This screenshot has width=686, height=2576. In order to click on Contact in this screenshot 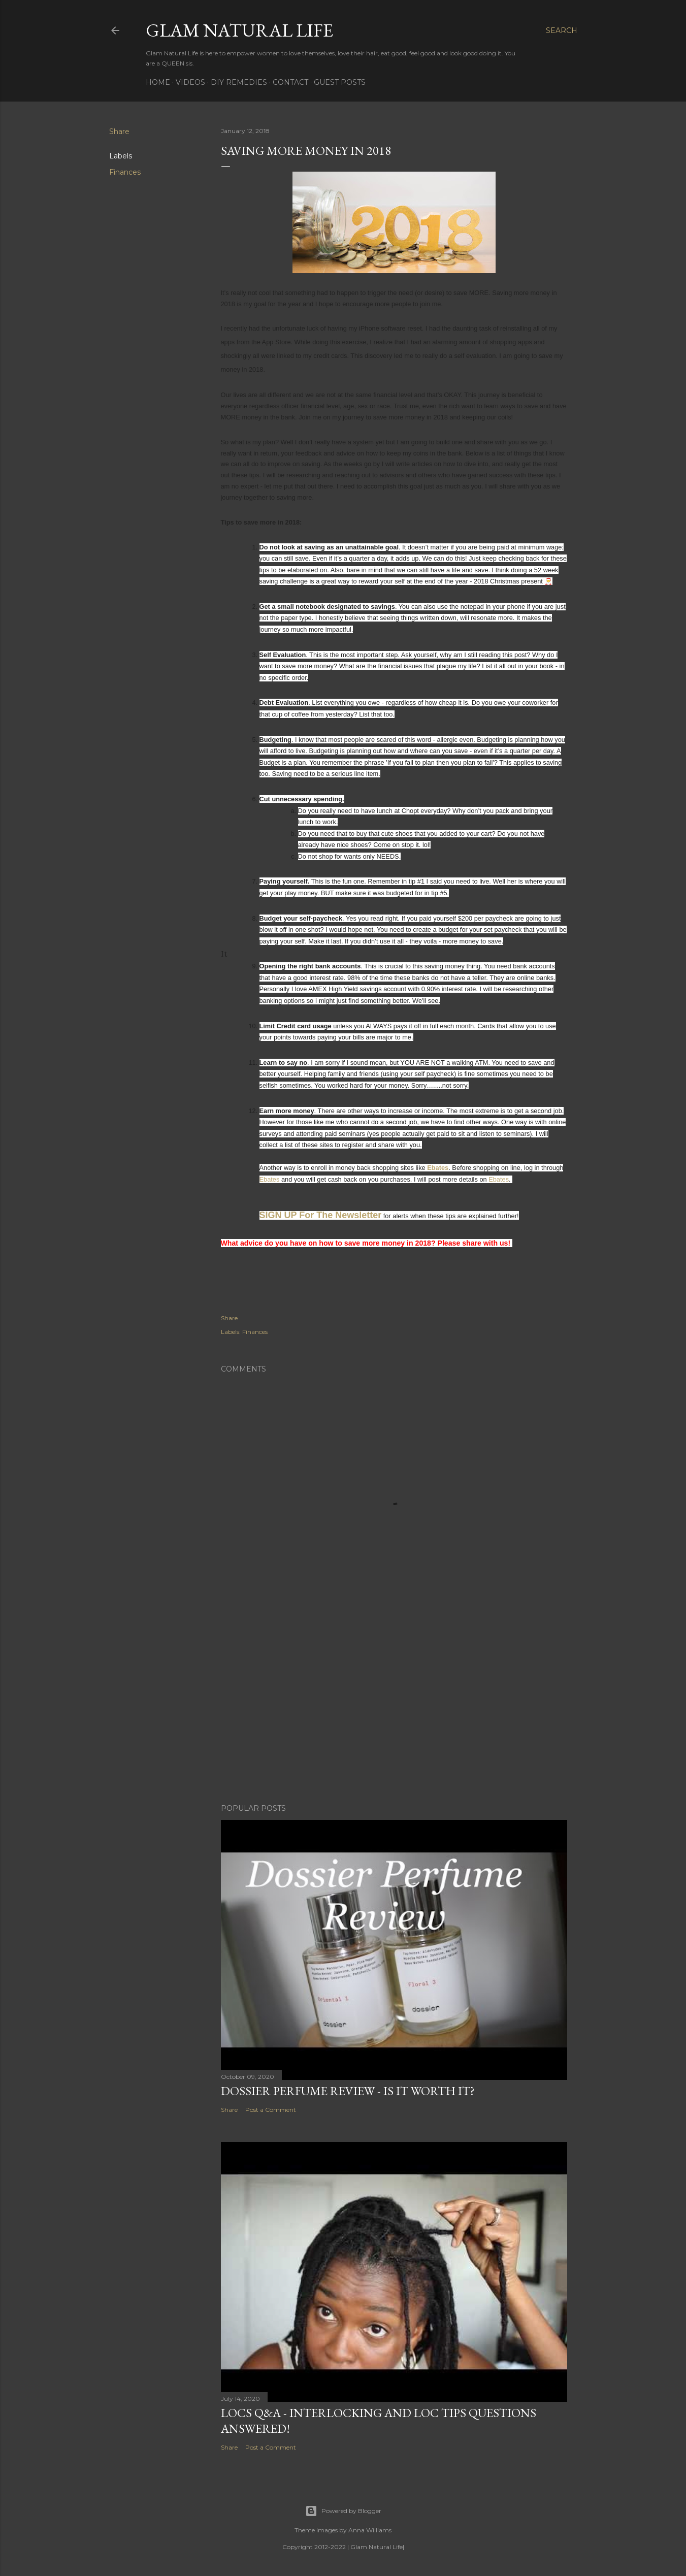, I will do `click(290, 82)`.